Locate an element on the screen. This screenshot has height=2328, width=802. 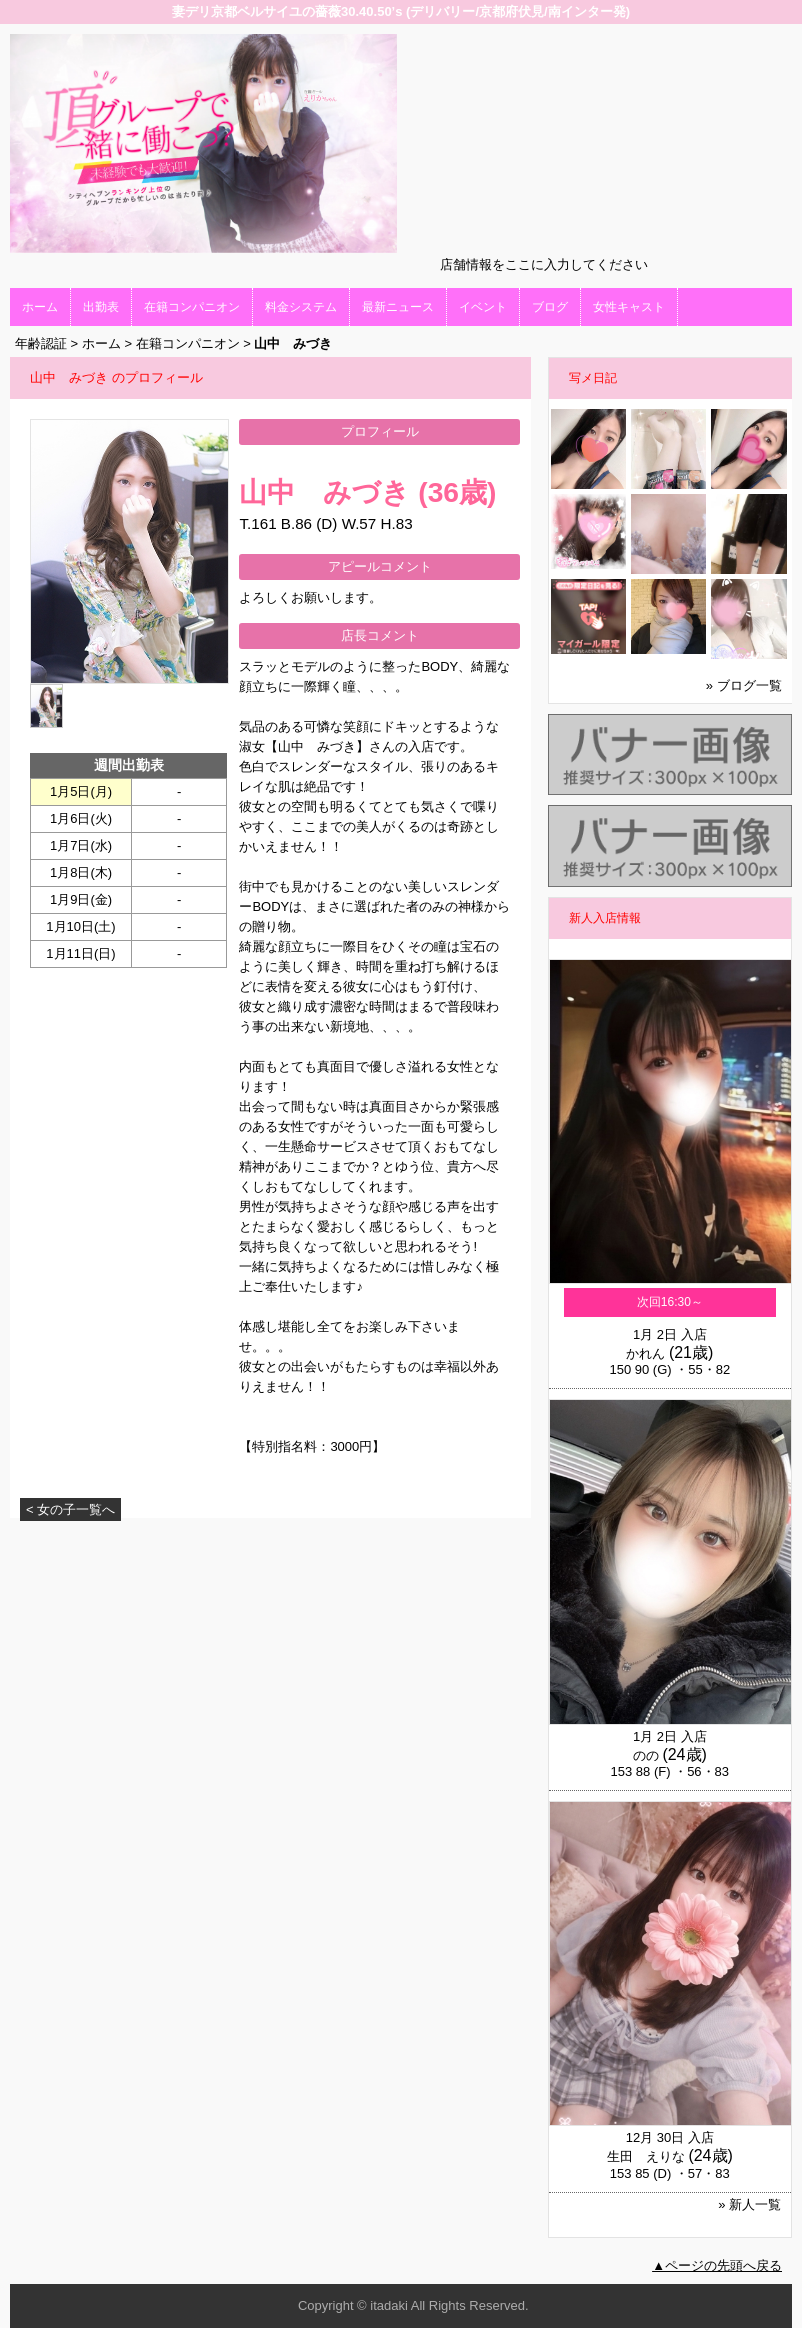
かれん is located at coordinates (645, 1353).